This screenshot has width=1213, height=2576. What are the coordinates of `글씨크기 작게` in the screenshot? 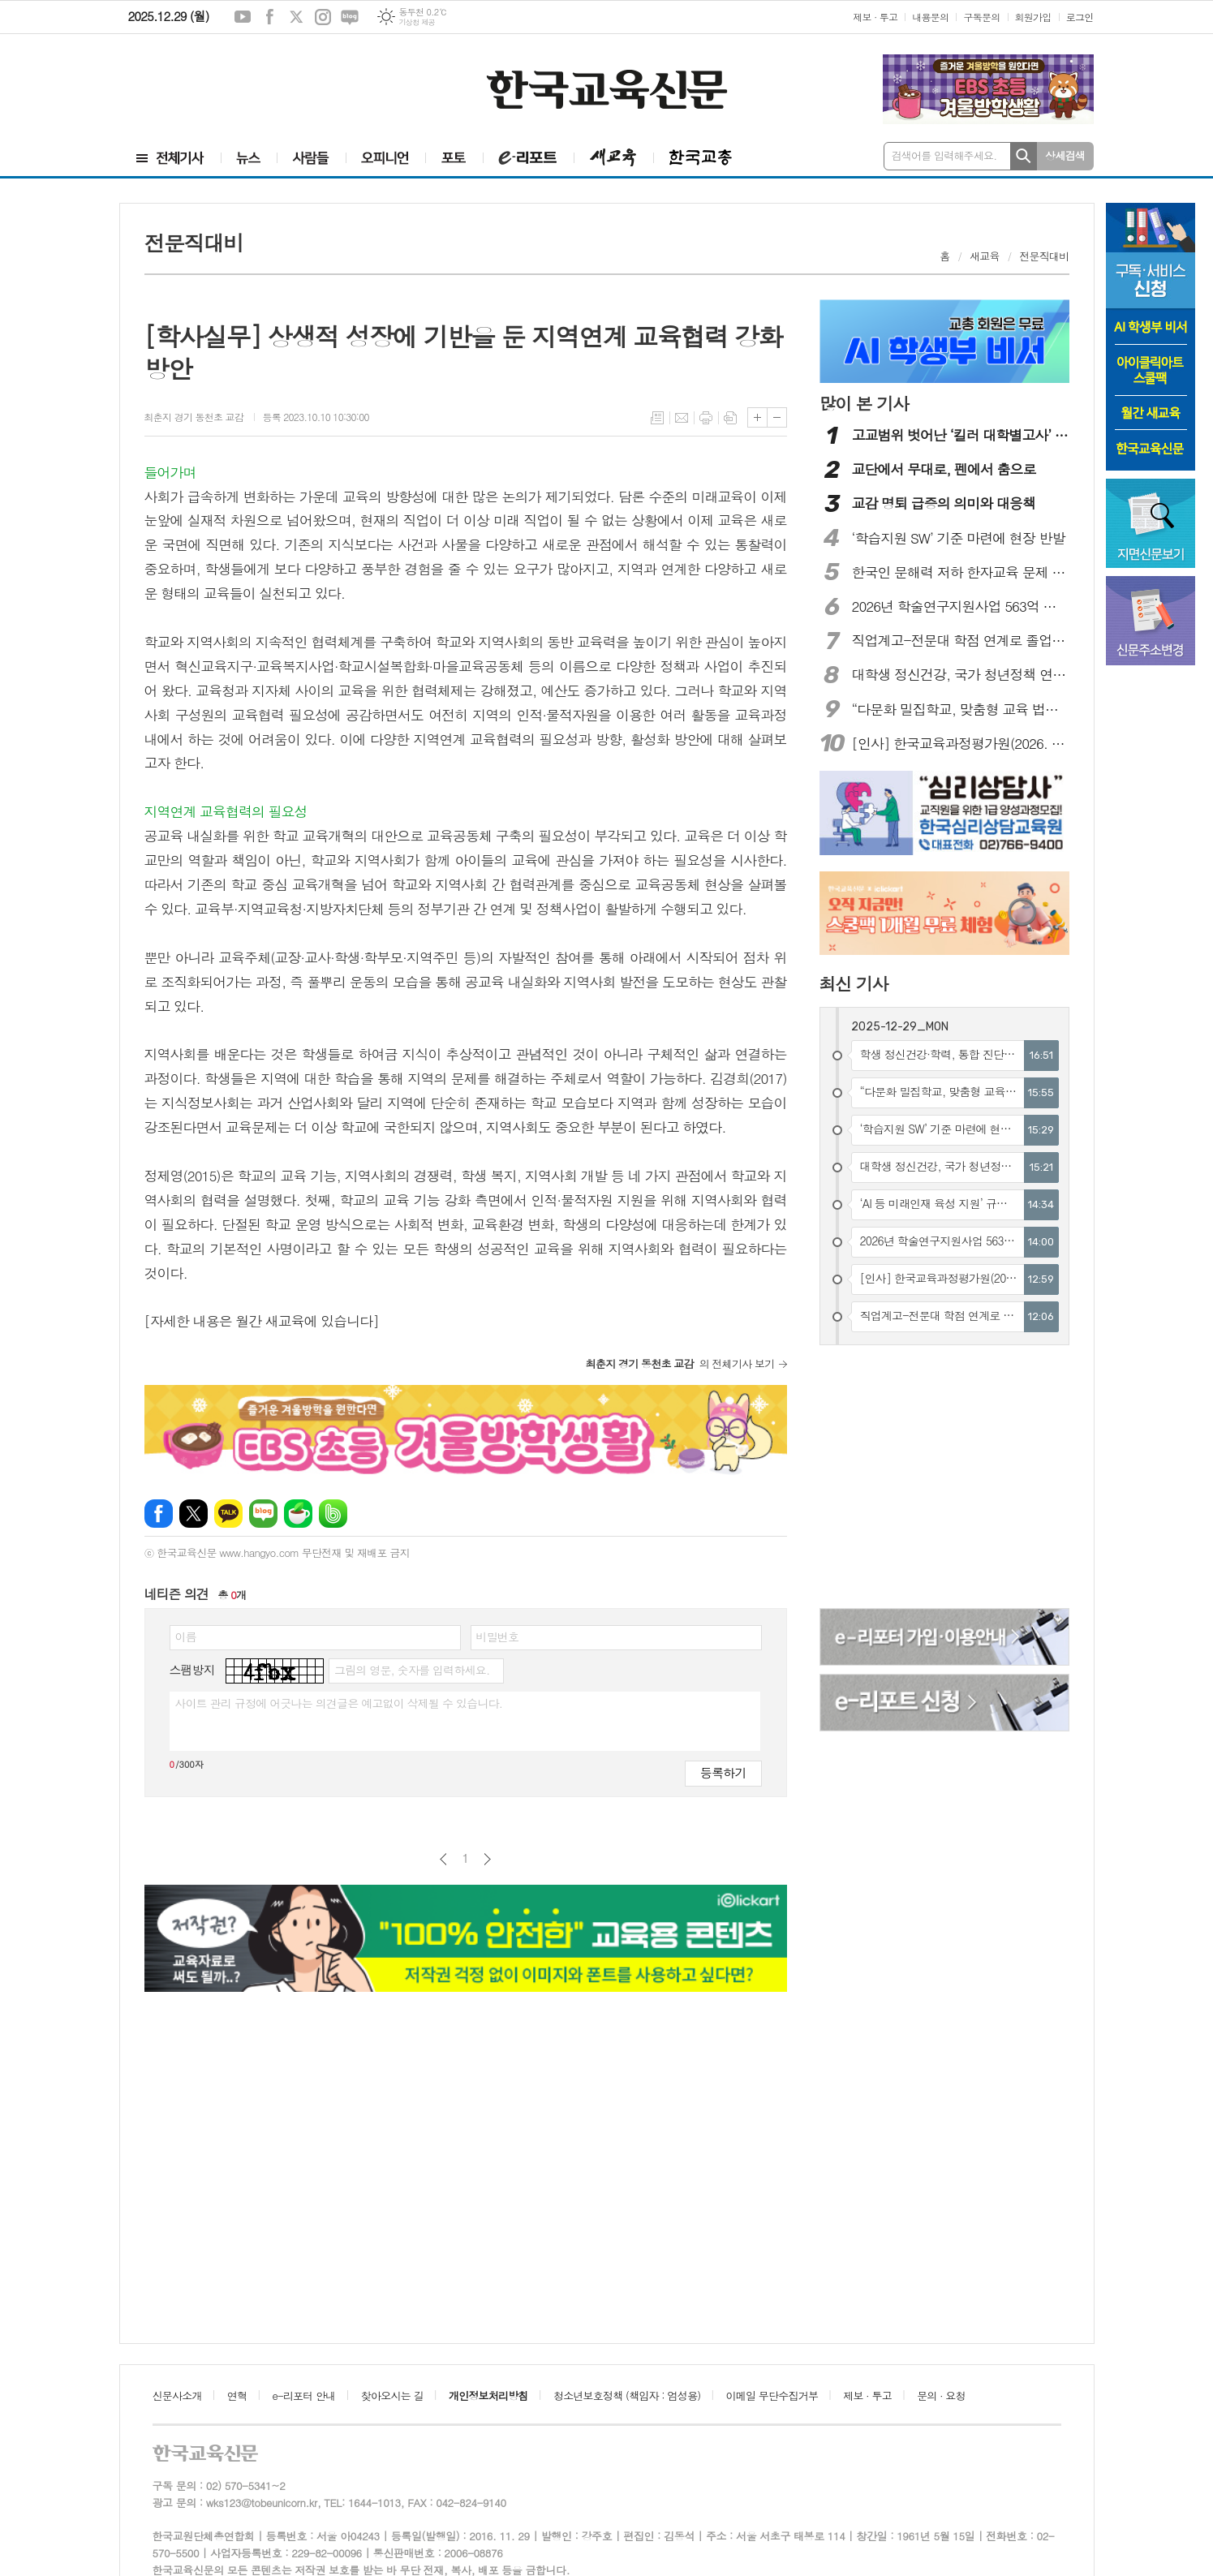 It's located at (777, 417).